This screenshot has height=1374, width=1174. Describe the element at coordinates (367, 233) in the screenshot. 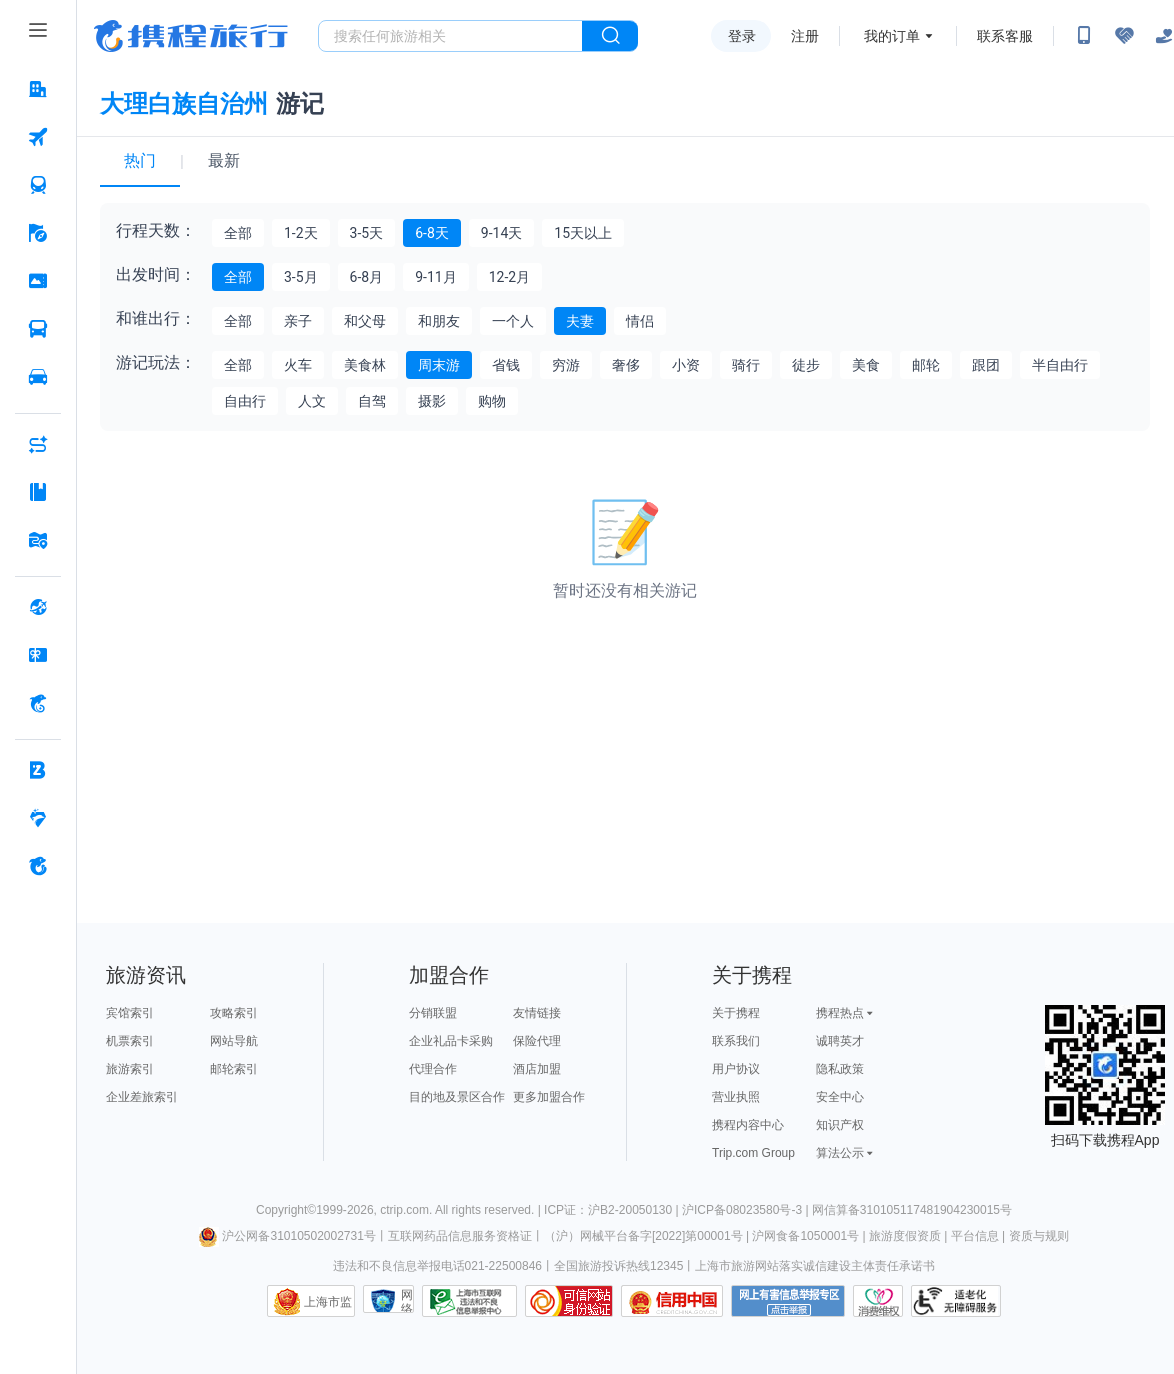

I see `3-5天` at that location.